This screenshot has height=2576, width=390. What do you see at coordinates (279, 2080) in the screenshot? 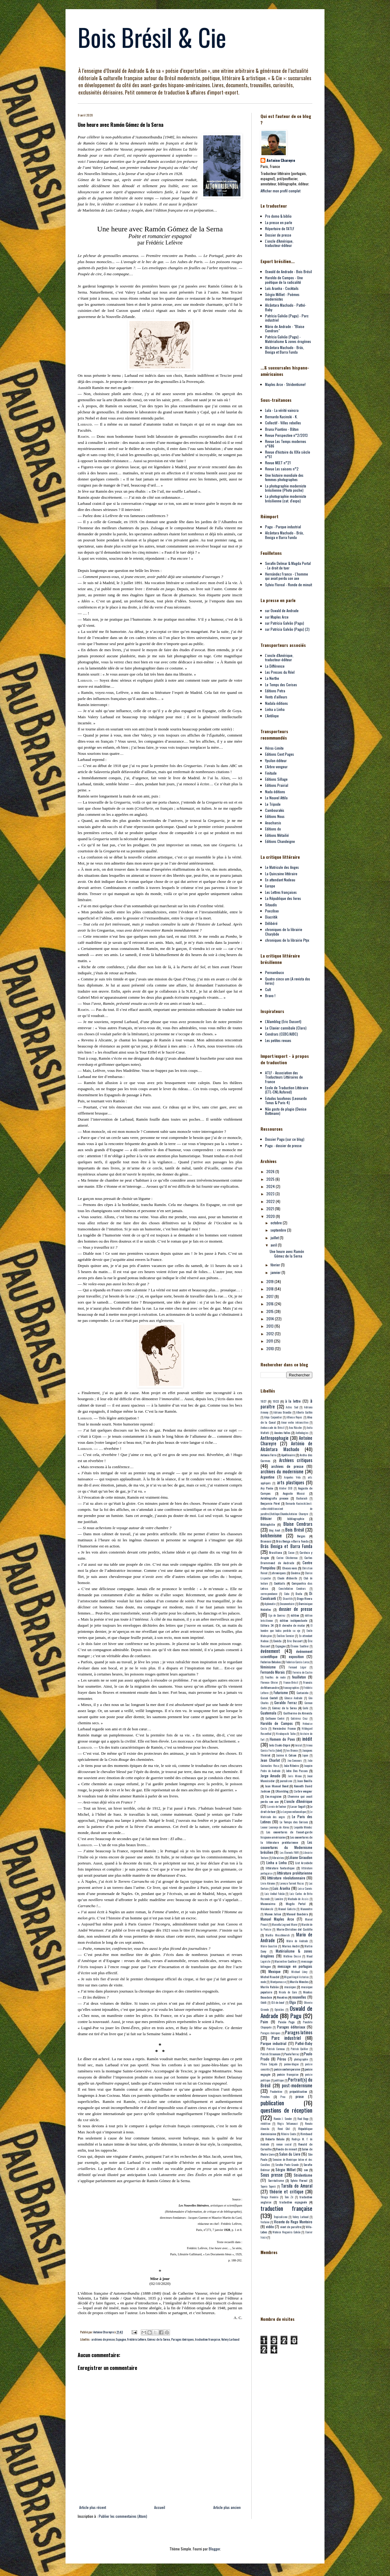
I see `politique` at bounding box center [279, 2080].